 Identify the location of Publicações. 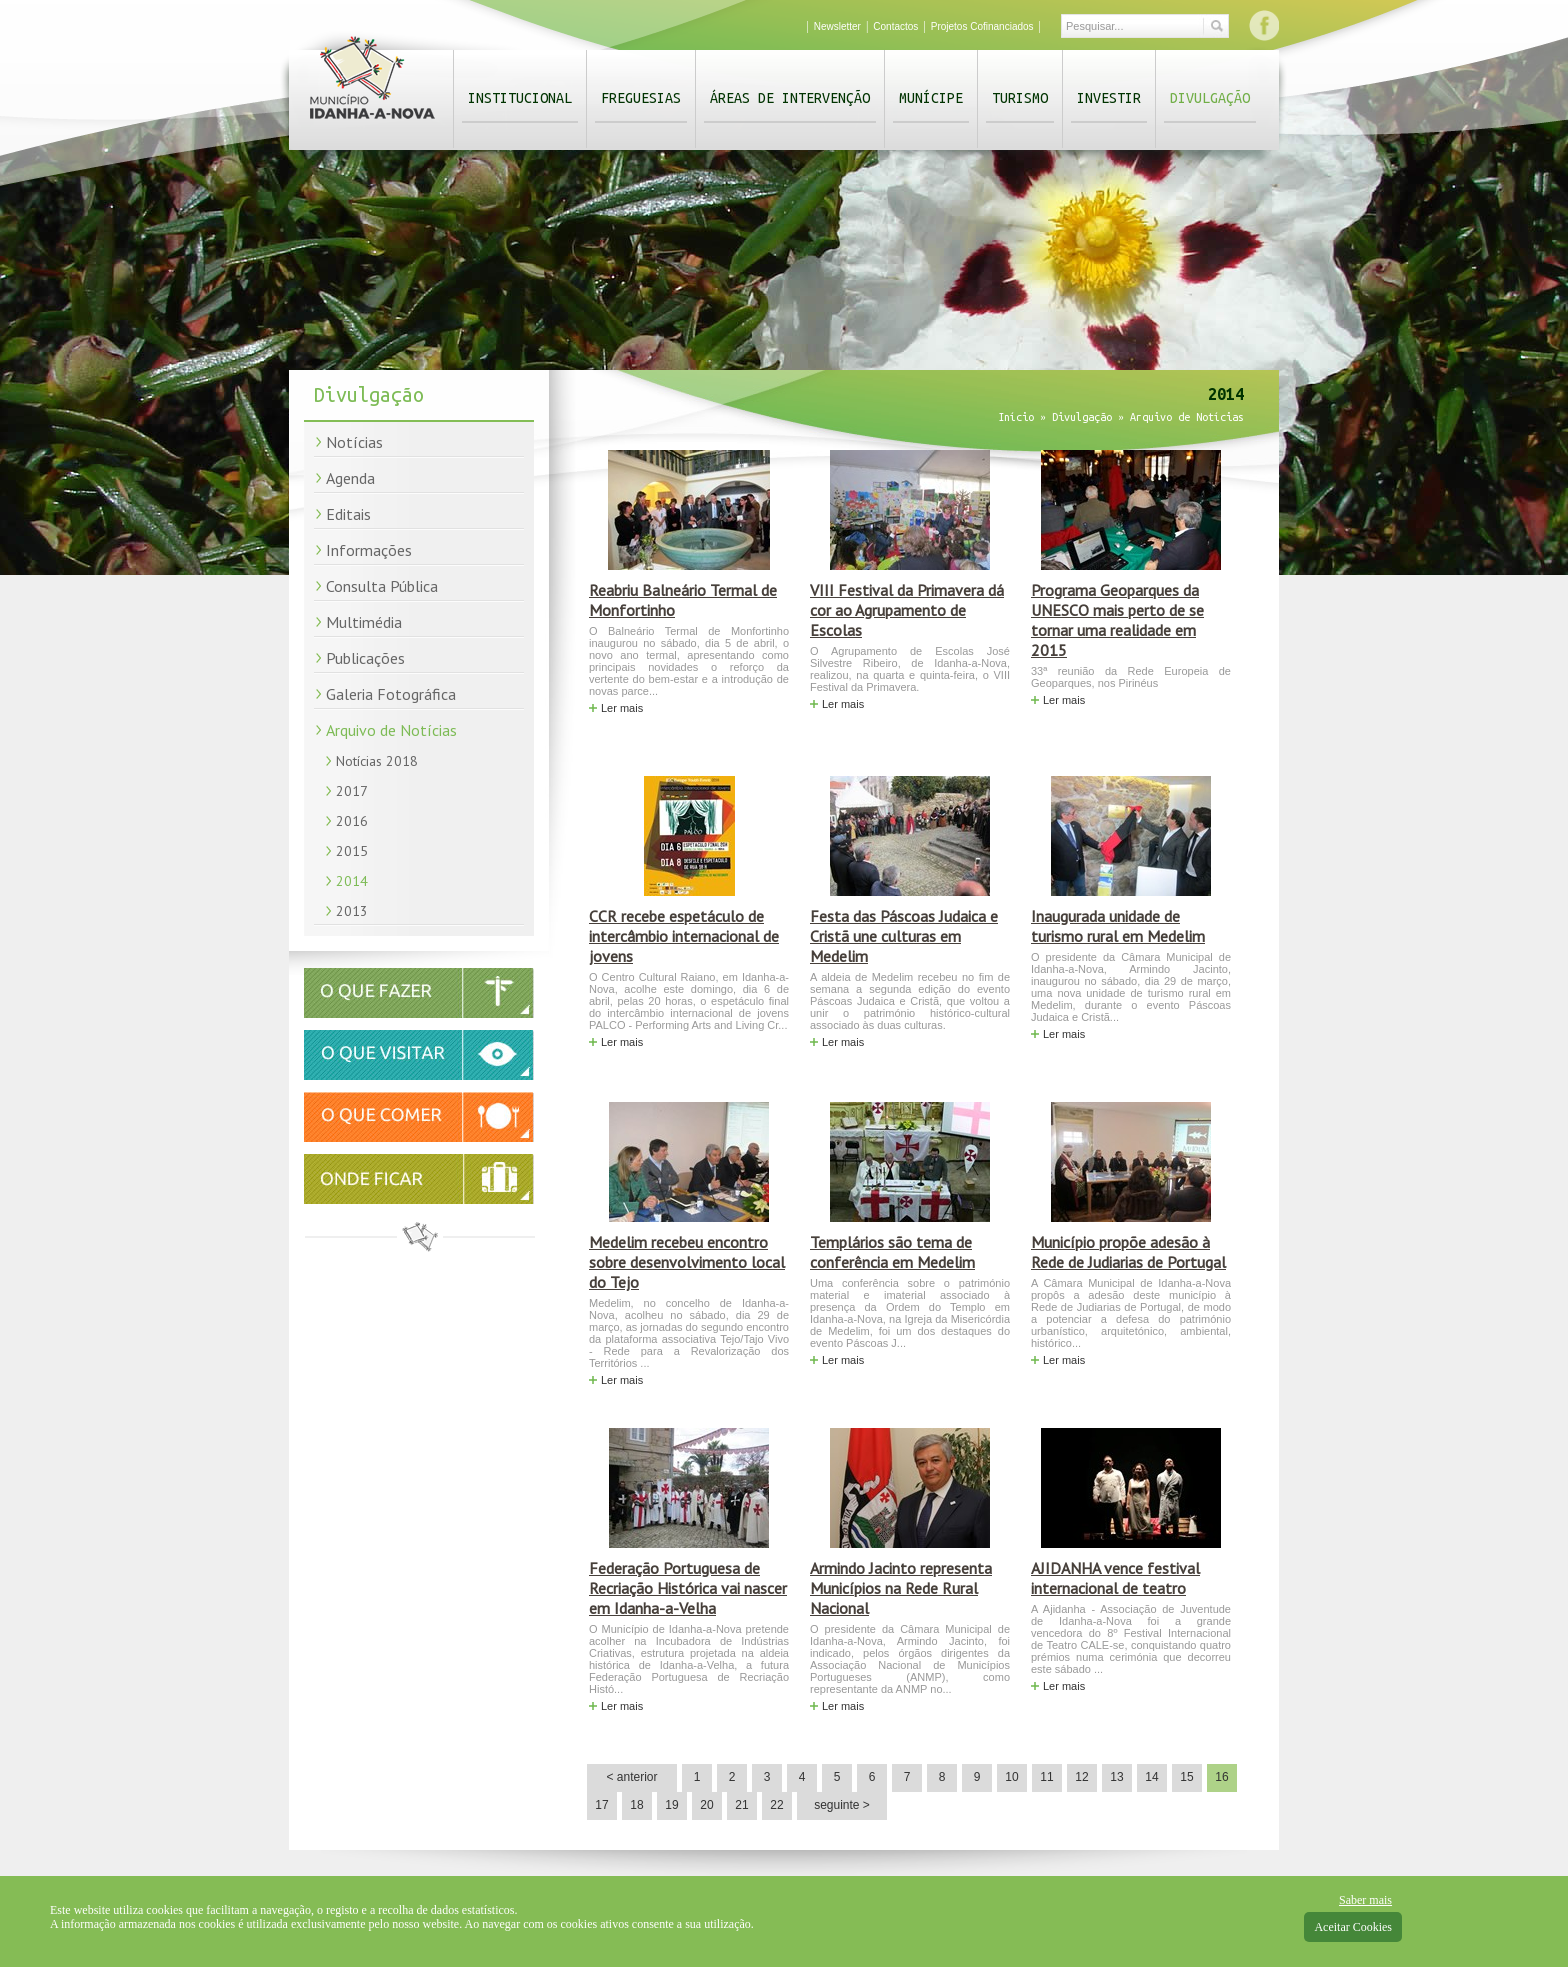
(365, 658).